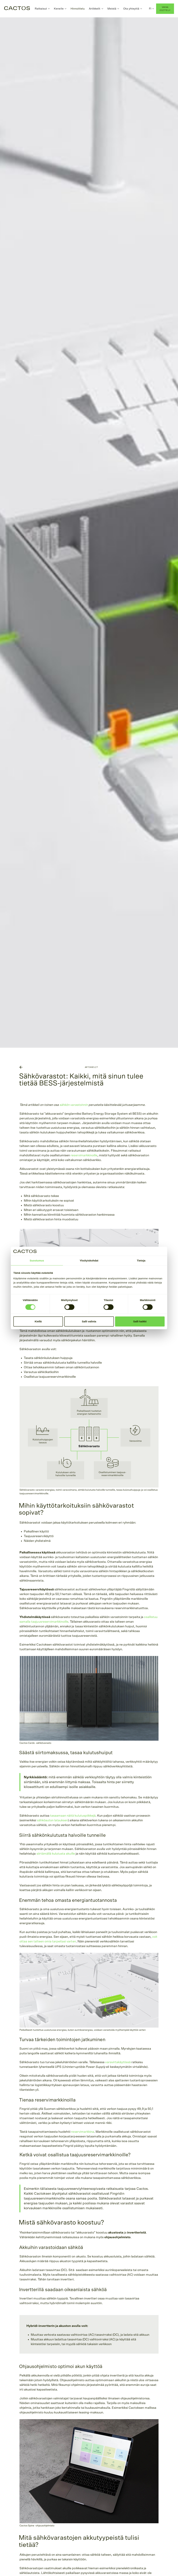  I want to click on reservimarkkina, so click(82, 2131).